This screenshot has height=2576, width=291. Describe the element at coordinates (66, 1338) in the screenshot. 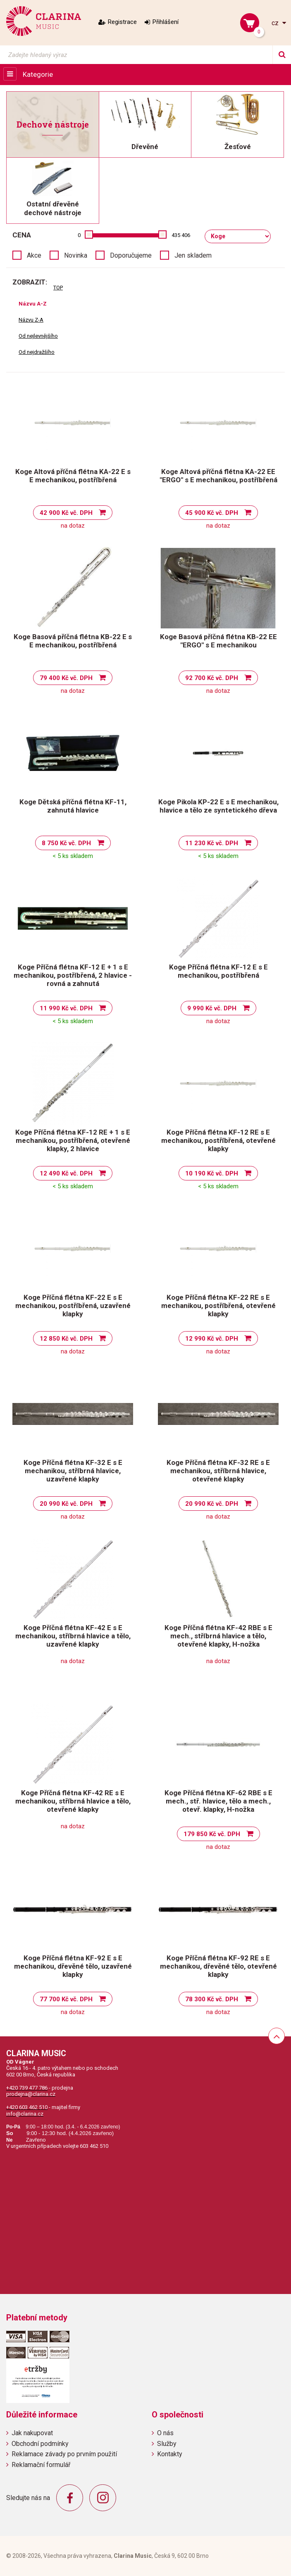

I see `12 850 Kč vč. DPH` at that location.